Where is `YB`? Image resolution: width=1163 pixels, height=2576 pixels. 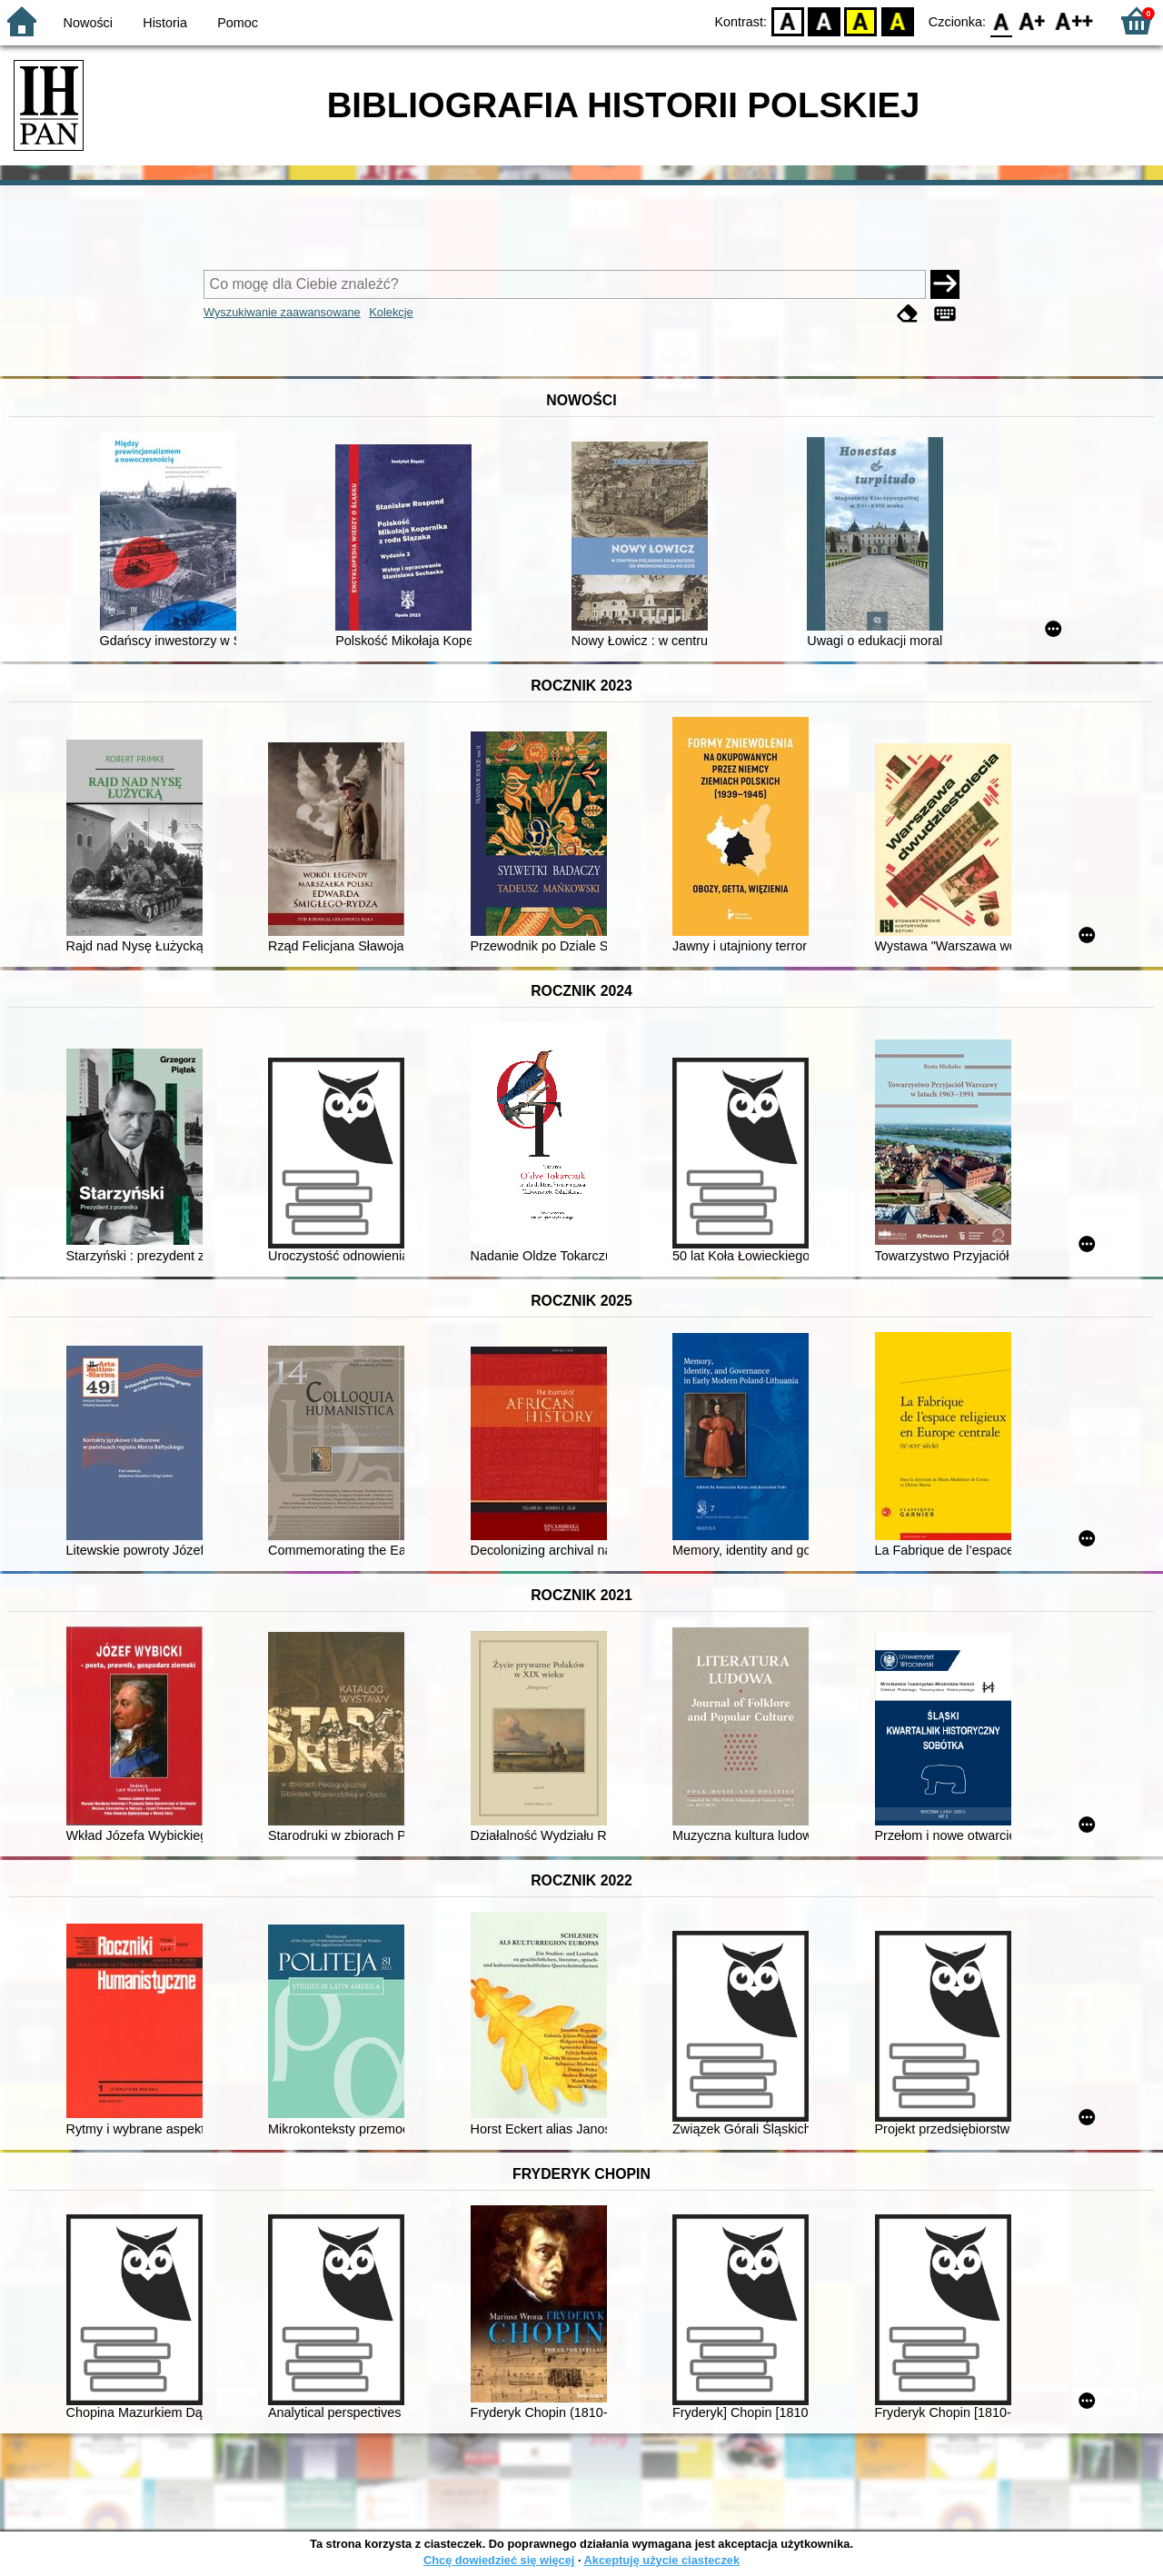
YB is located at coordinates (860, 20).